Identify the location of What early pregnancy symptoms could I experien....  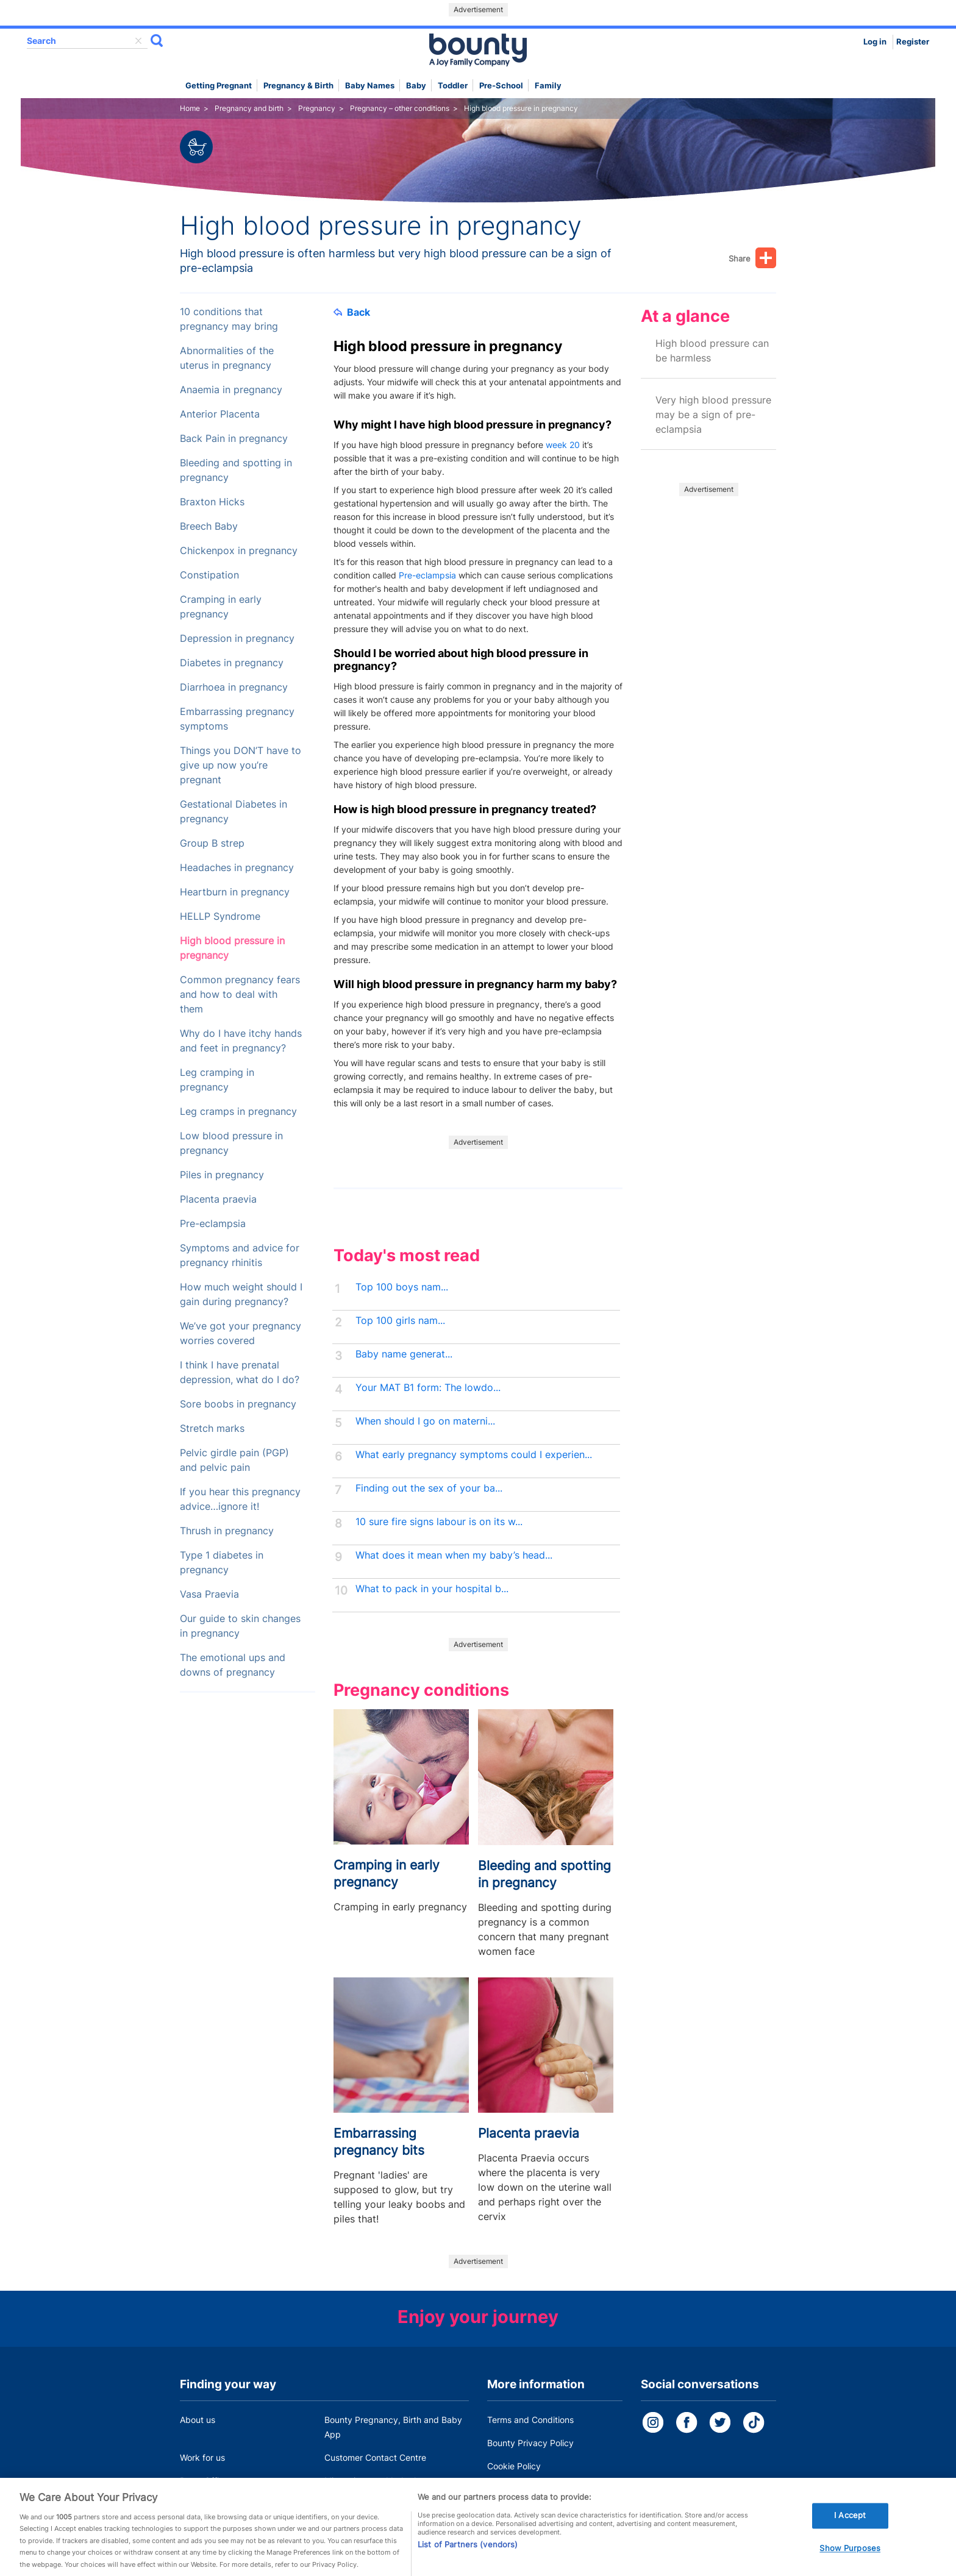
(473, 1455).